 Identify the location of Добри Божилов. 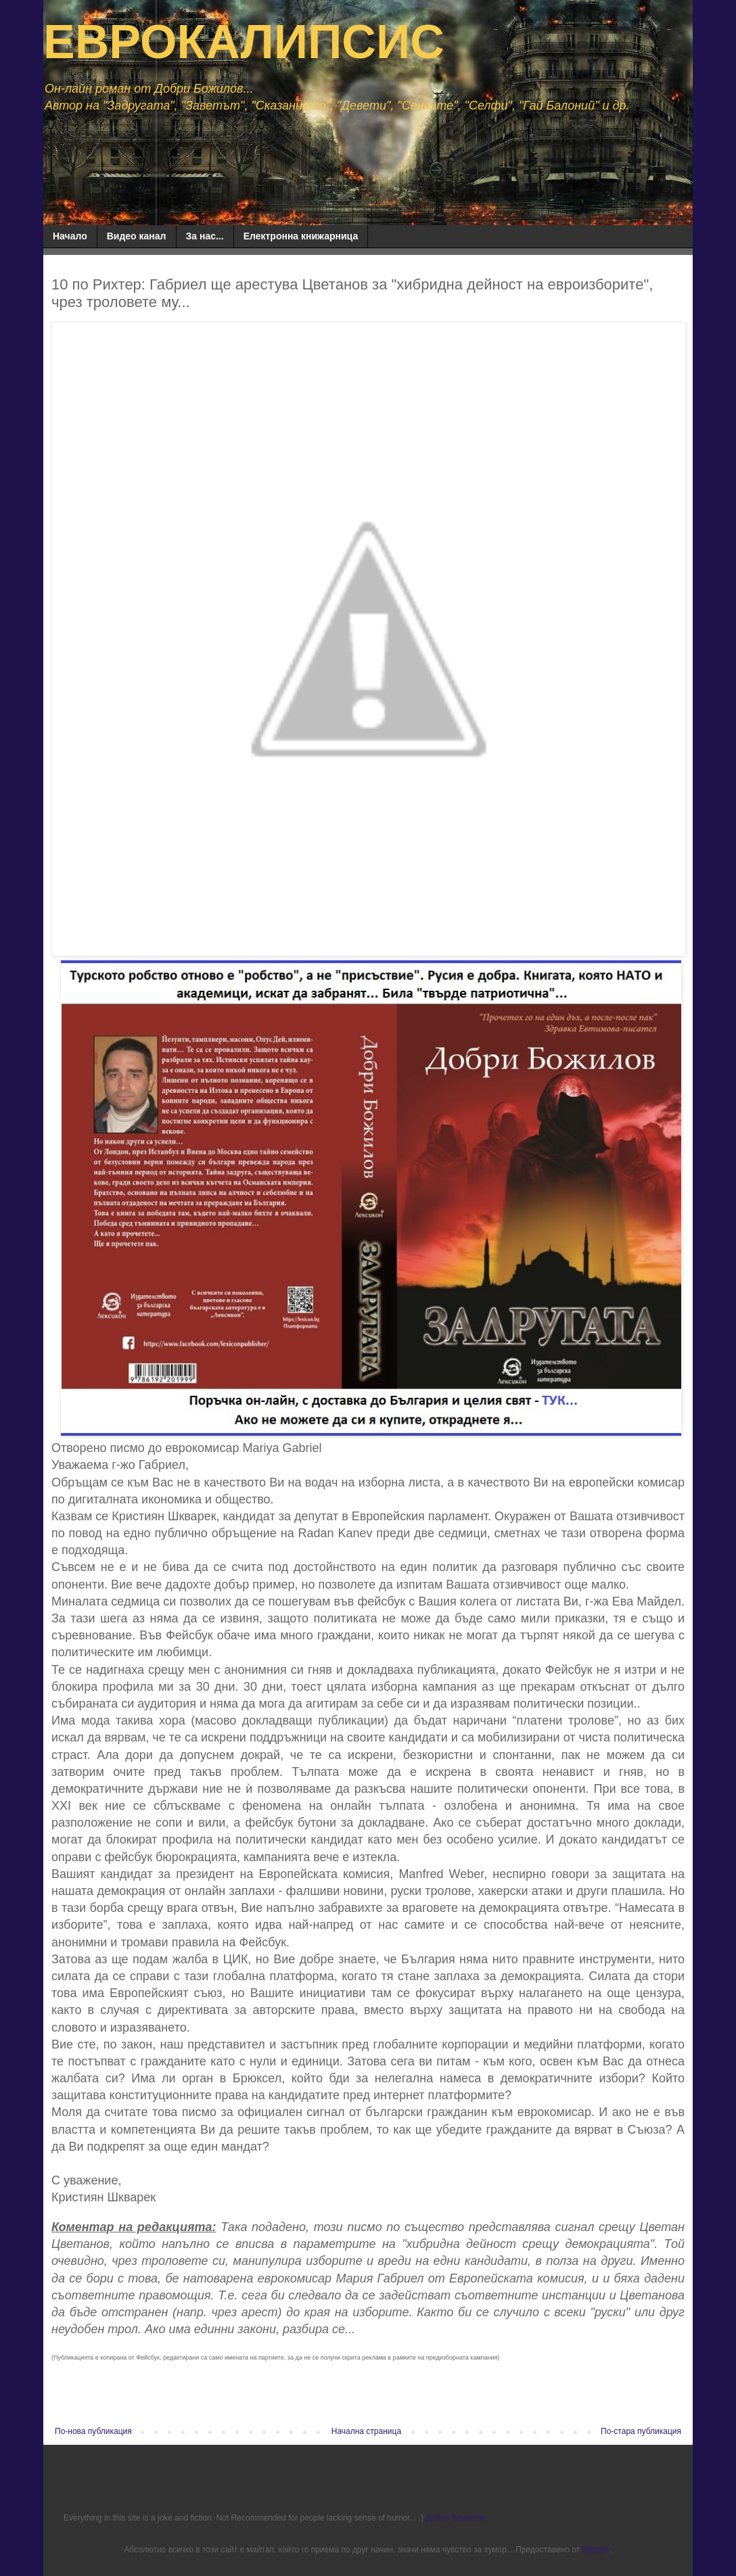
(456, 2518).